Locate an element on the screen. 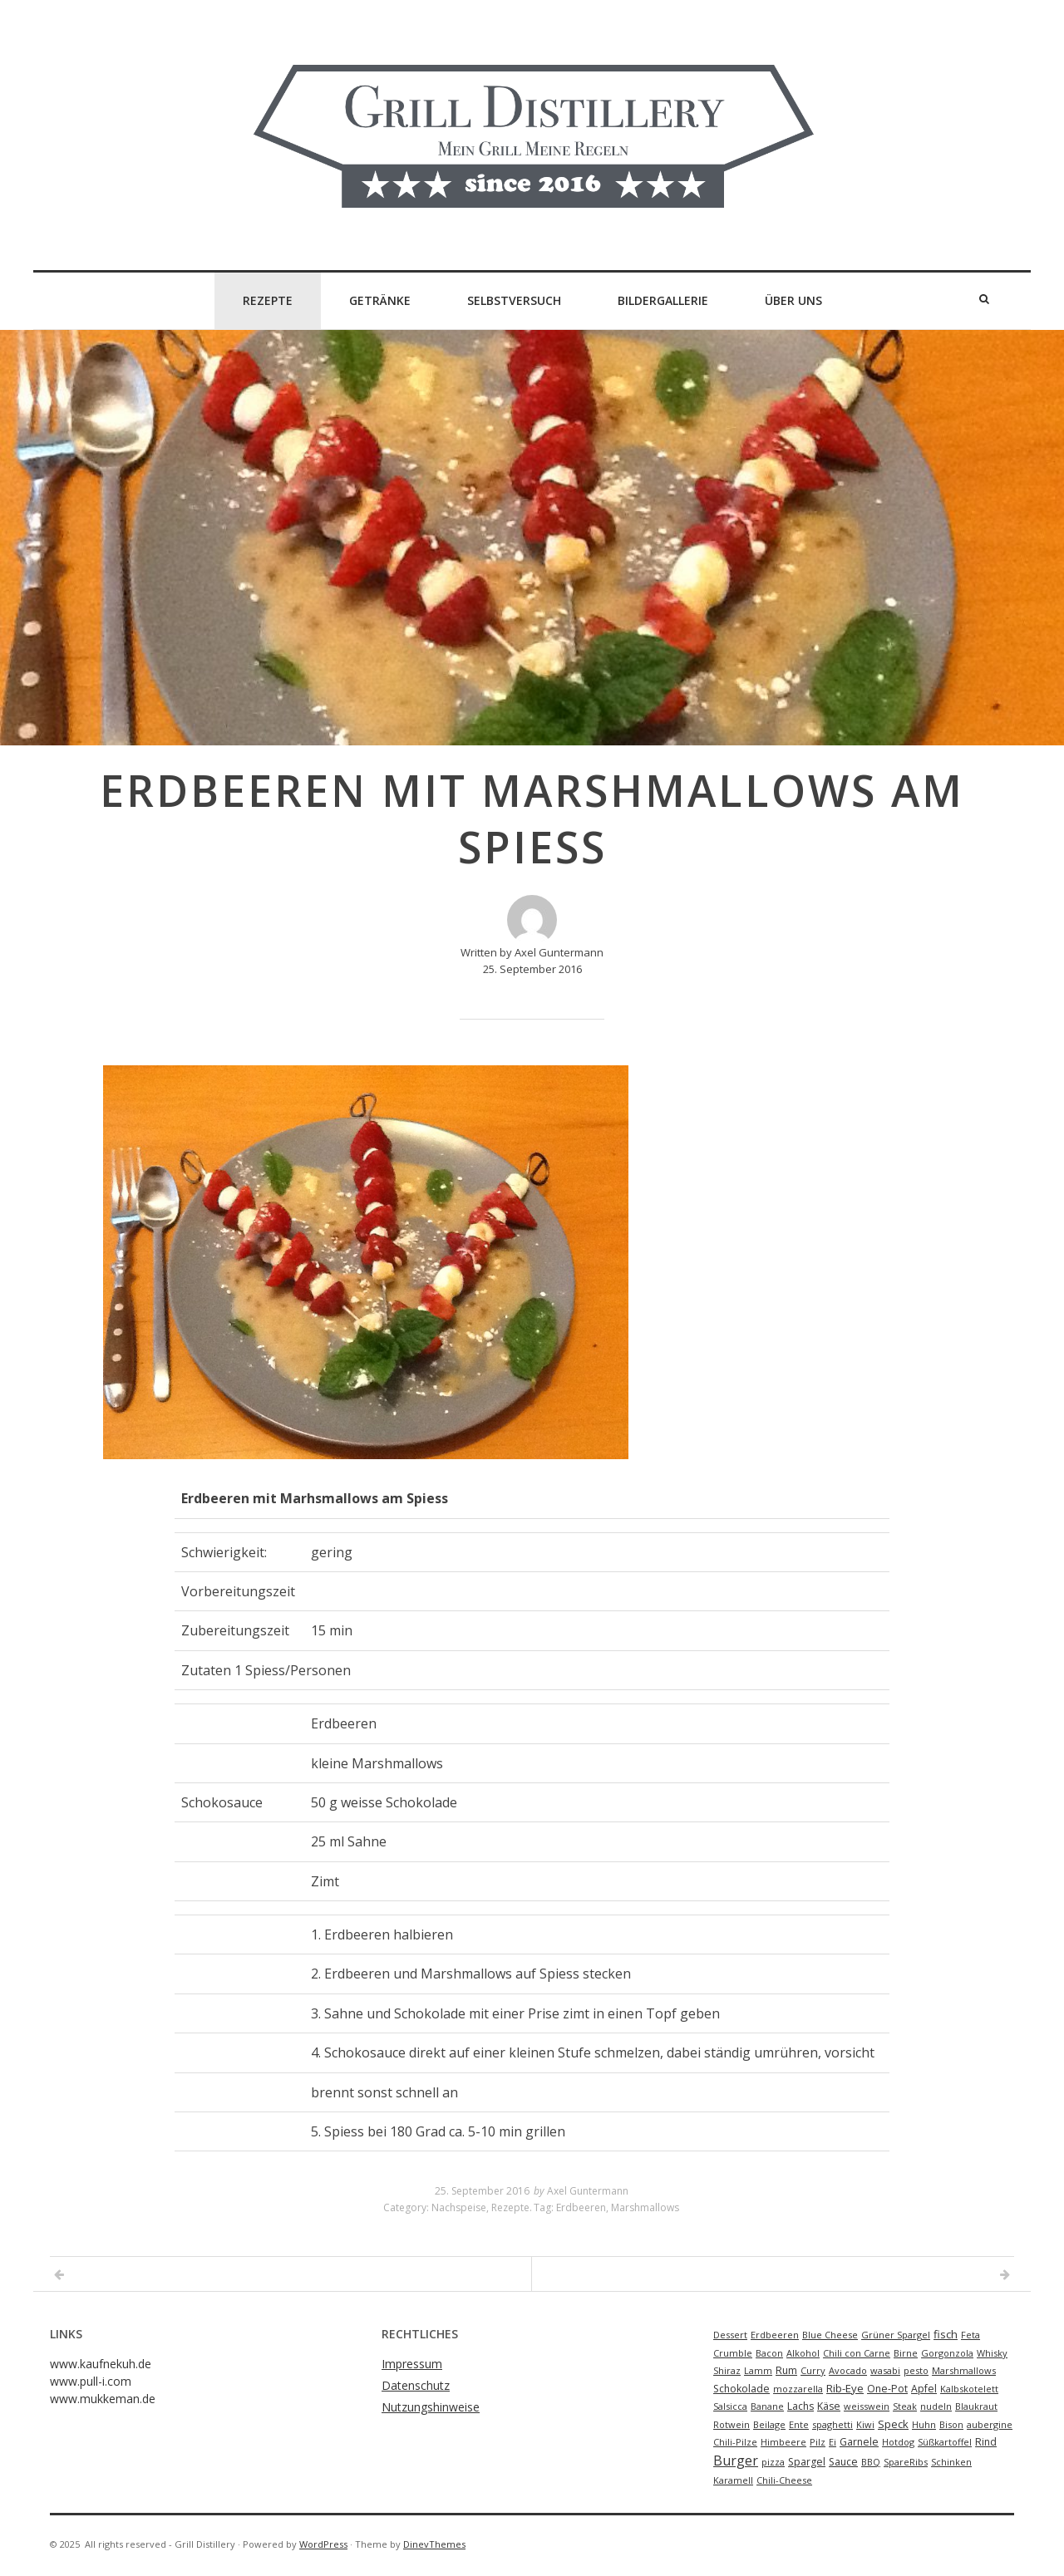 This screenshot has height=2576, width=1064. Getränke is located at coordinates (380, 300).